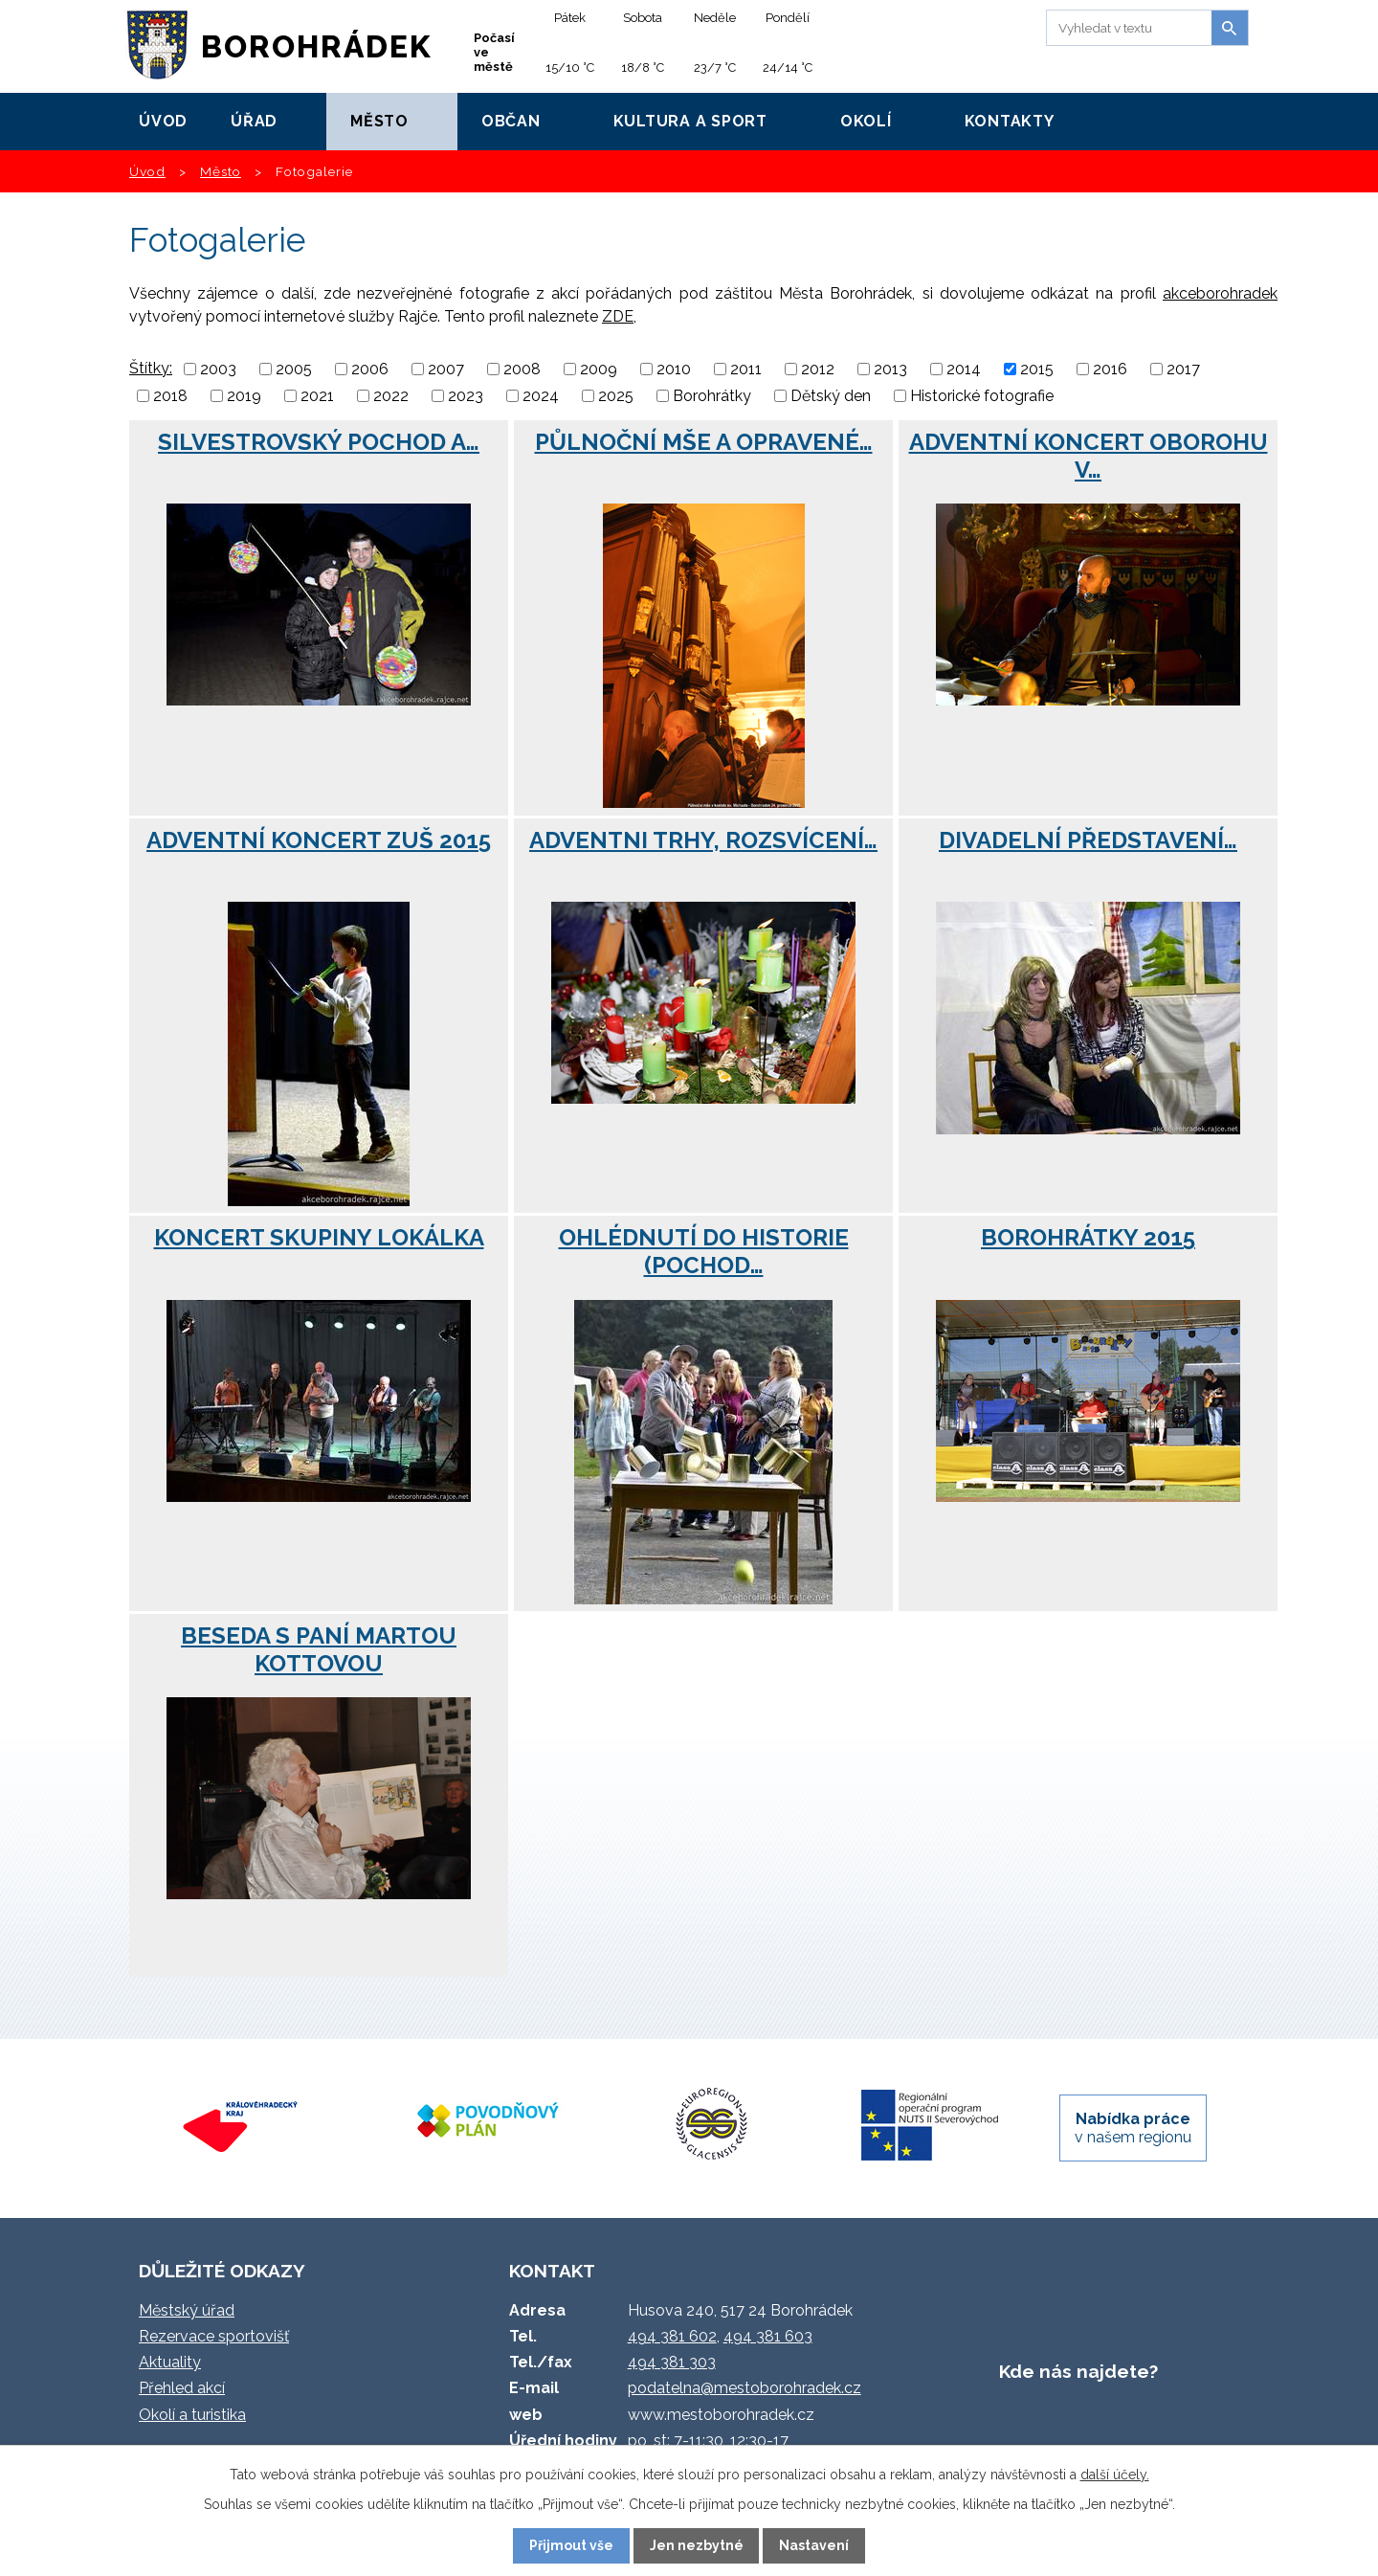 This screenshot has height=2576, width=1378. I want to click on ZDE, so click(617, 316).